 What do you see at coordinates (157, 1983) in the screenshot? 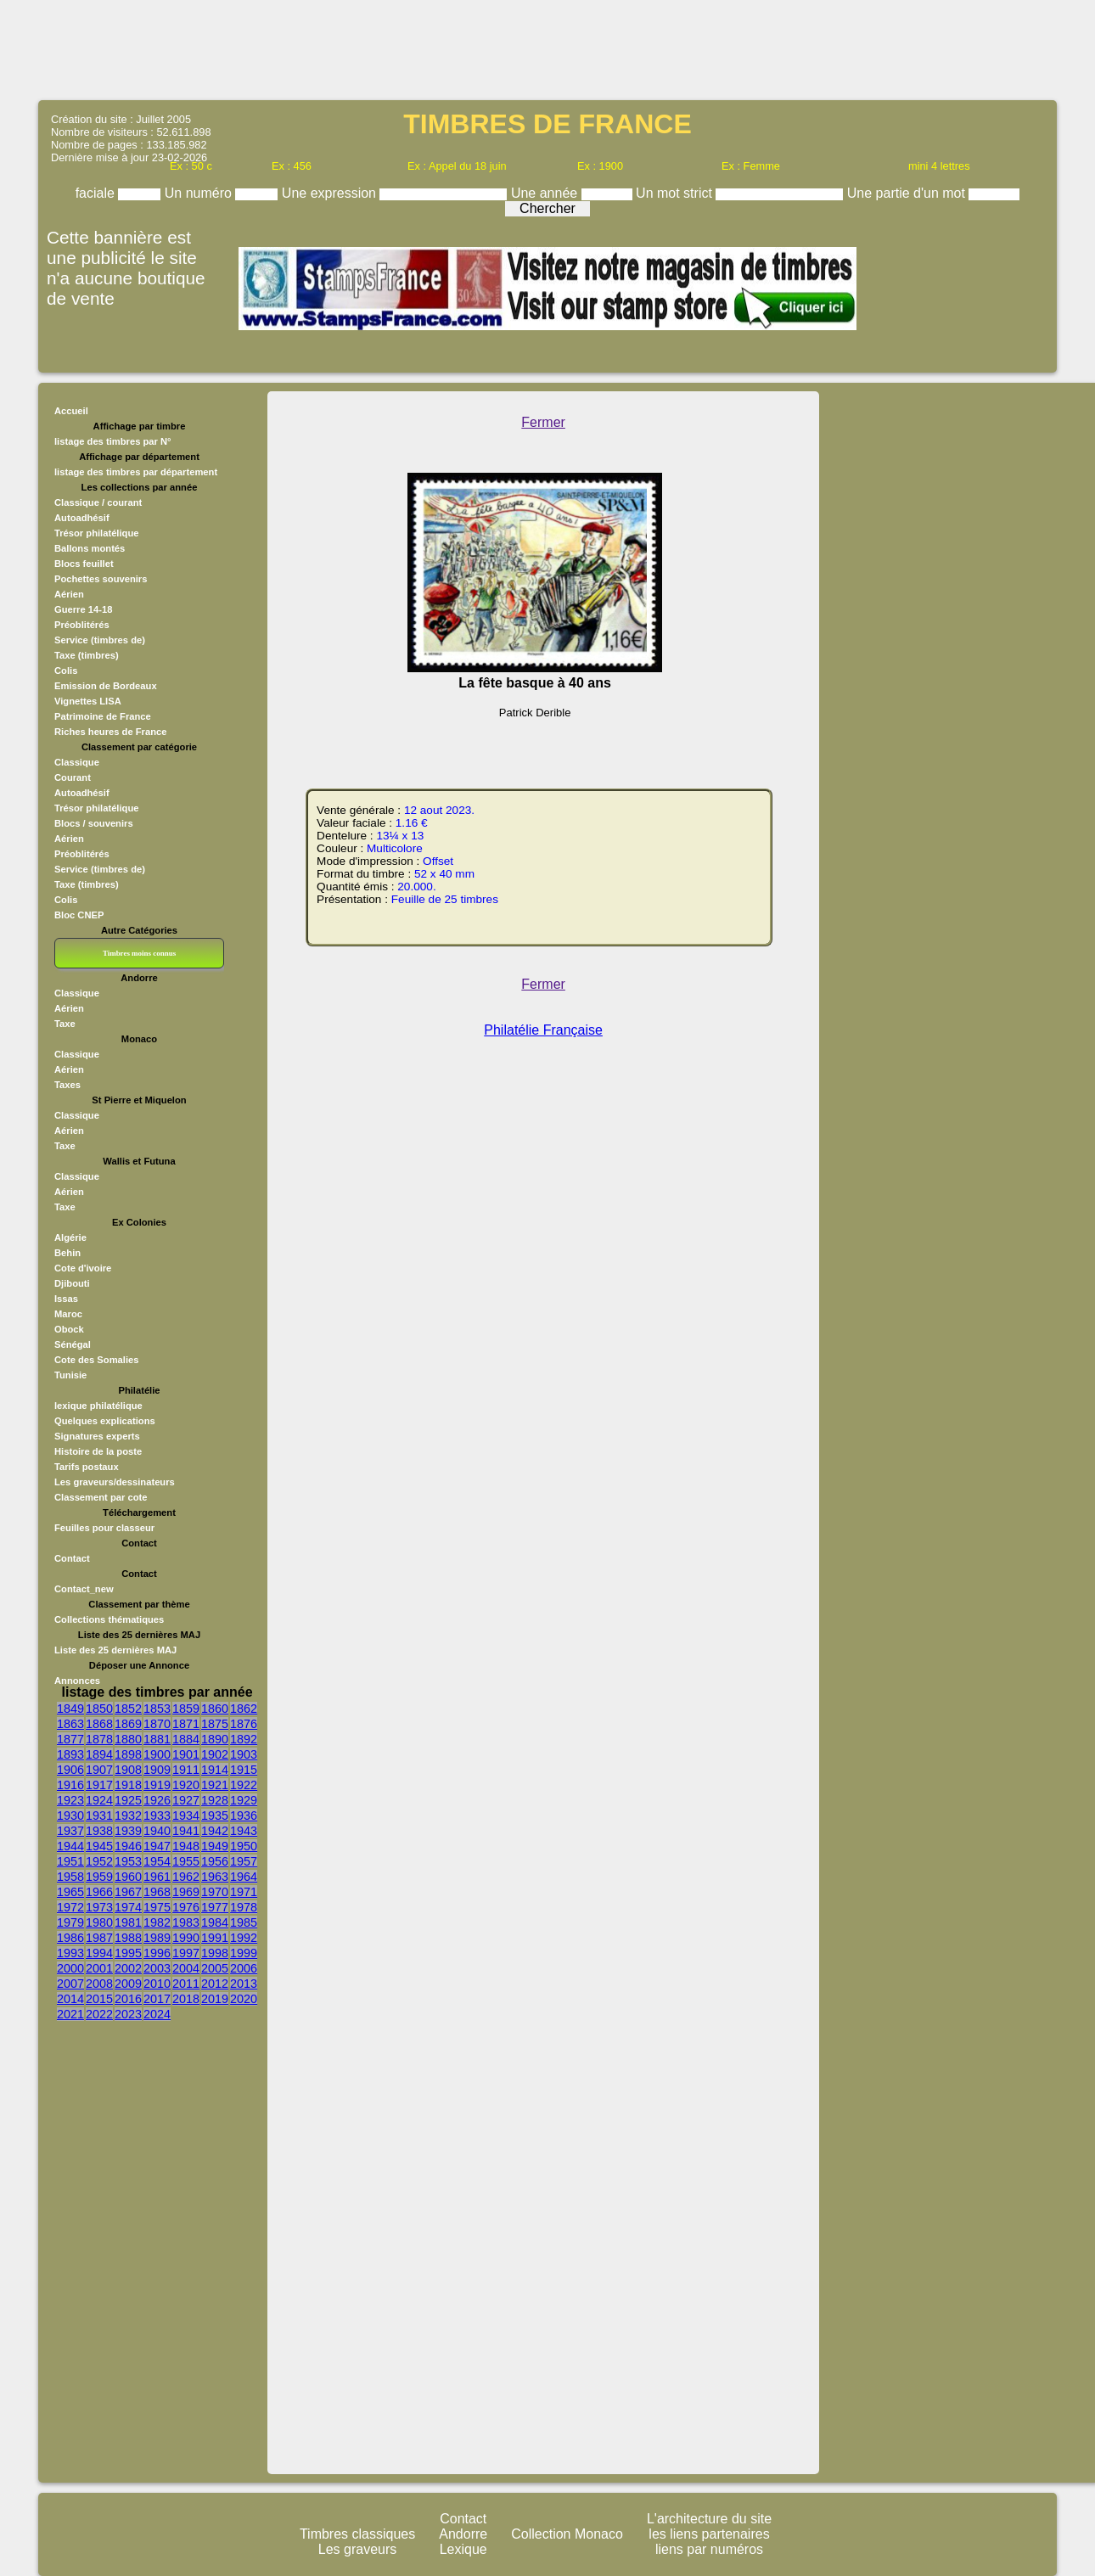
I see `2010` at bounding box center [157, 1983].